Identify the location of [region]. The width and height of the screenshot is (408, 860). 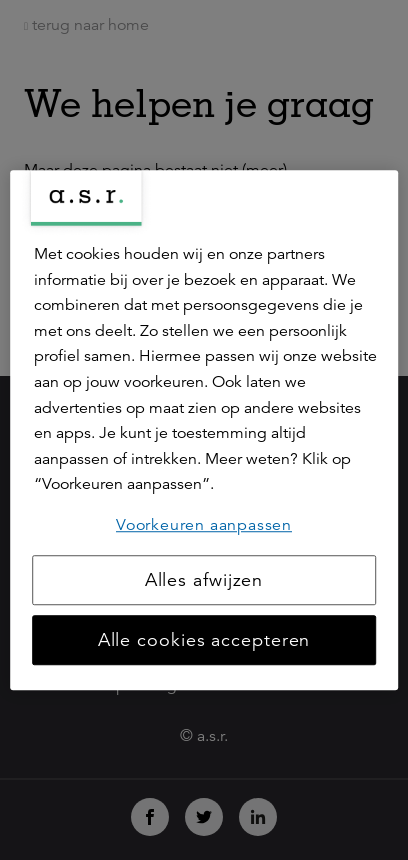
(204, 430).